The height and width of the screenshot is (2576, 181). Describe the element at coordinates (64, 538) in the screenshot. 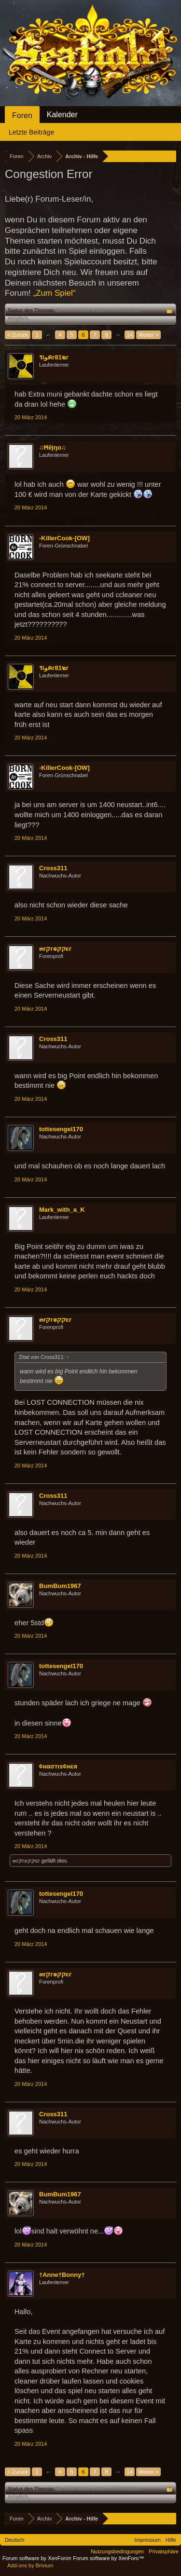

I see `-KillerCook-[OW]` at that location.